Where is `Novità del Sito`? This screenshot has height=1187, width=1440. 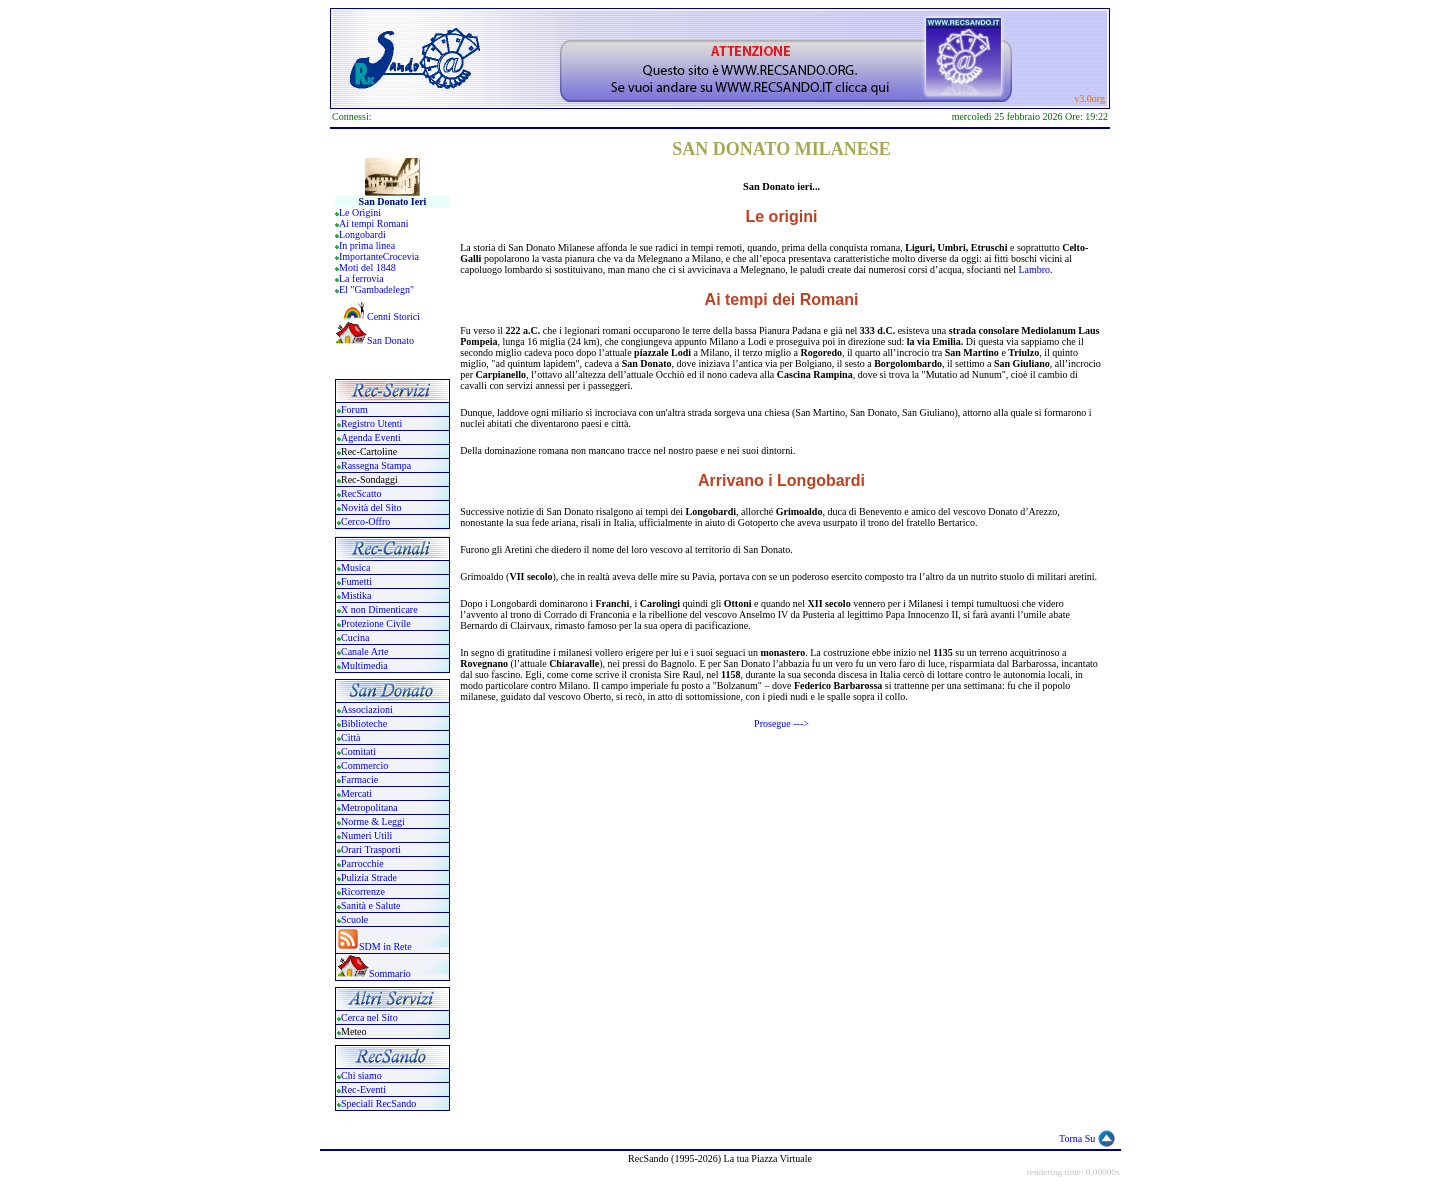 Novità del Sito is located at coordinates (371, 507).